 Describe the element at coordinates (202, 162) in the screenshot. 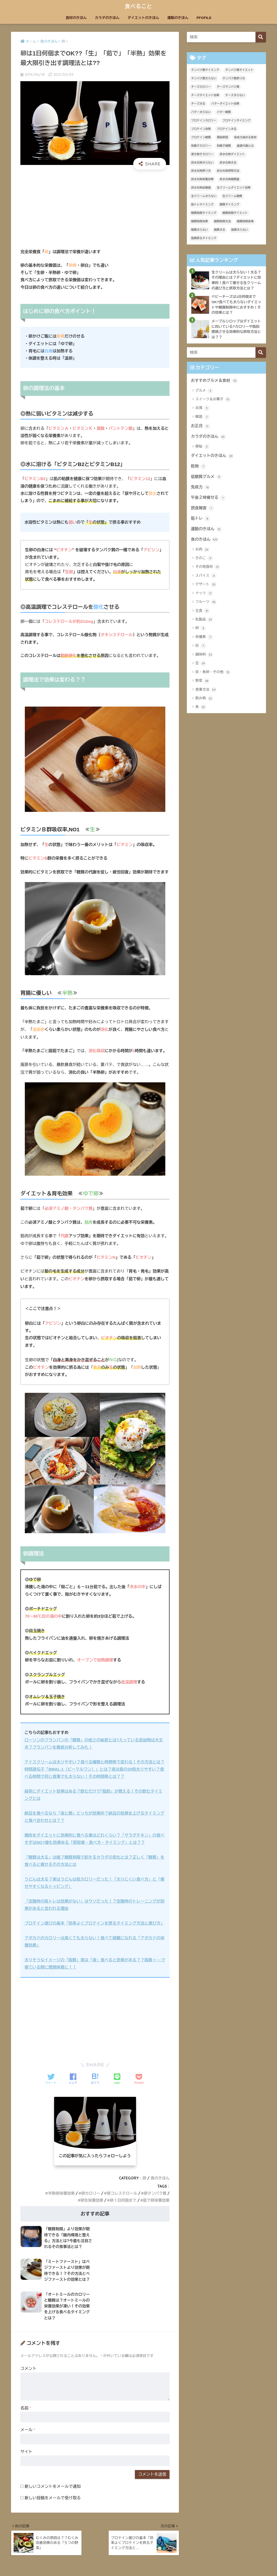

I see `炭水化物太らない [炭水化物太らない (11個の項目)]` at that location.